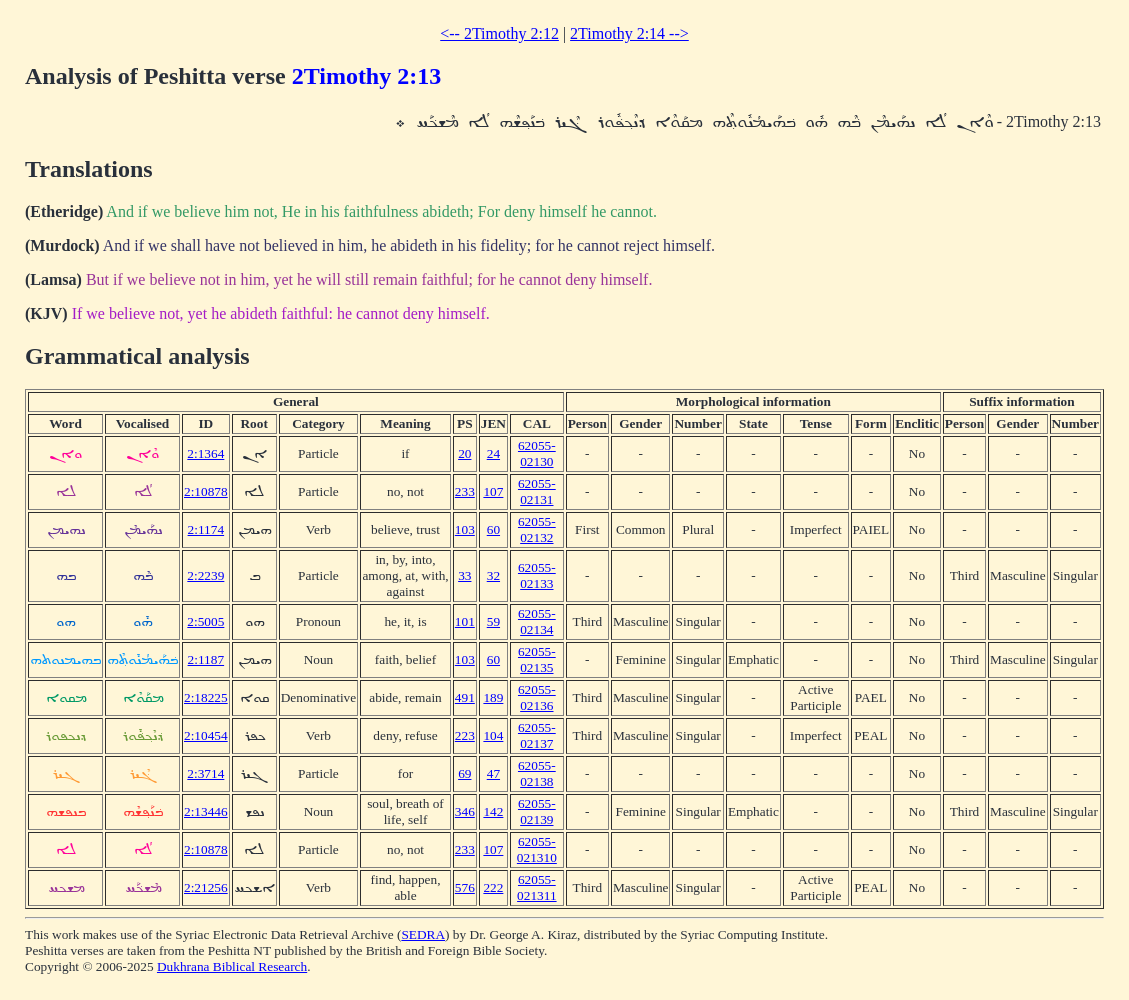  I want to click on 59, so click(493, 621).